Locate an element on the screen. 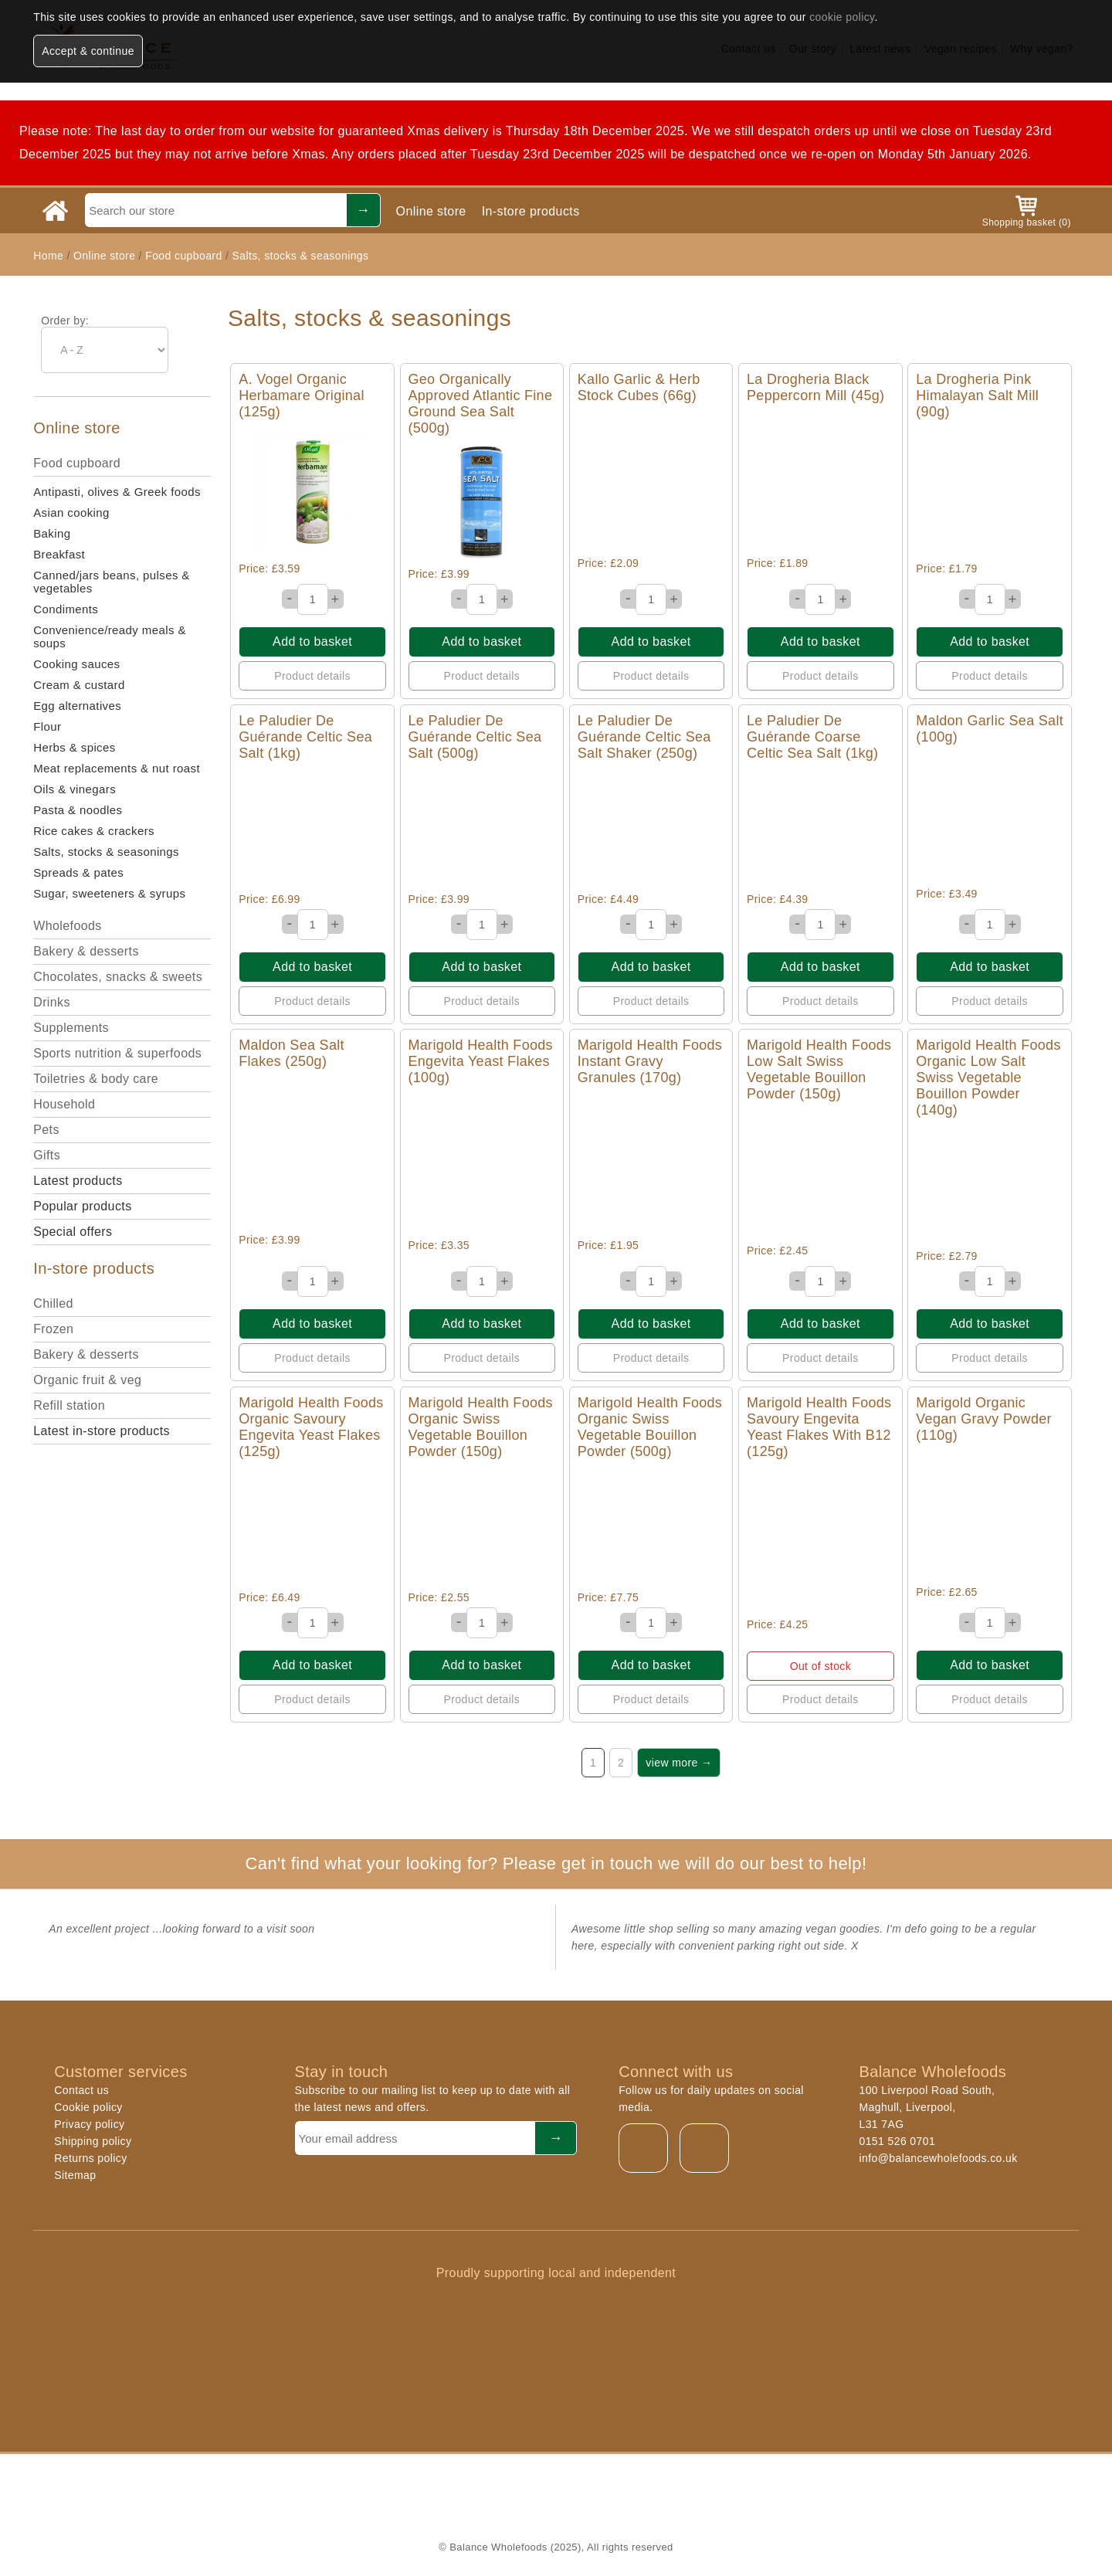 The image size is (1112, 2576). Marigold Health Foods Savoury Engevita Yeast Flakes With B12 (125g) is located at coordinates (819, 1427).